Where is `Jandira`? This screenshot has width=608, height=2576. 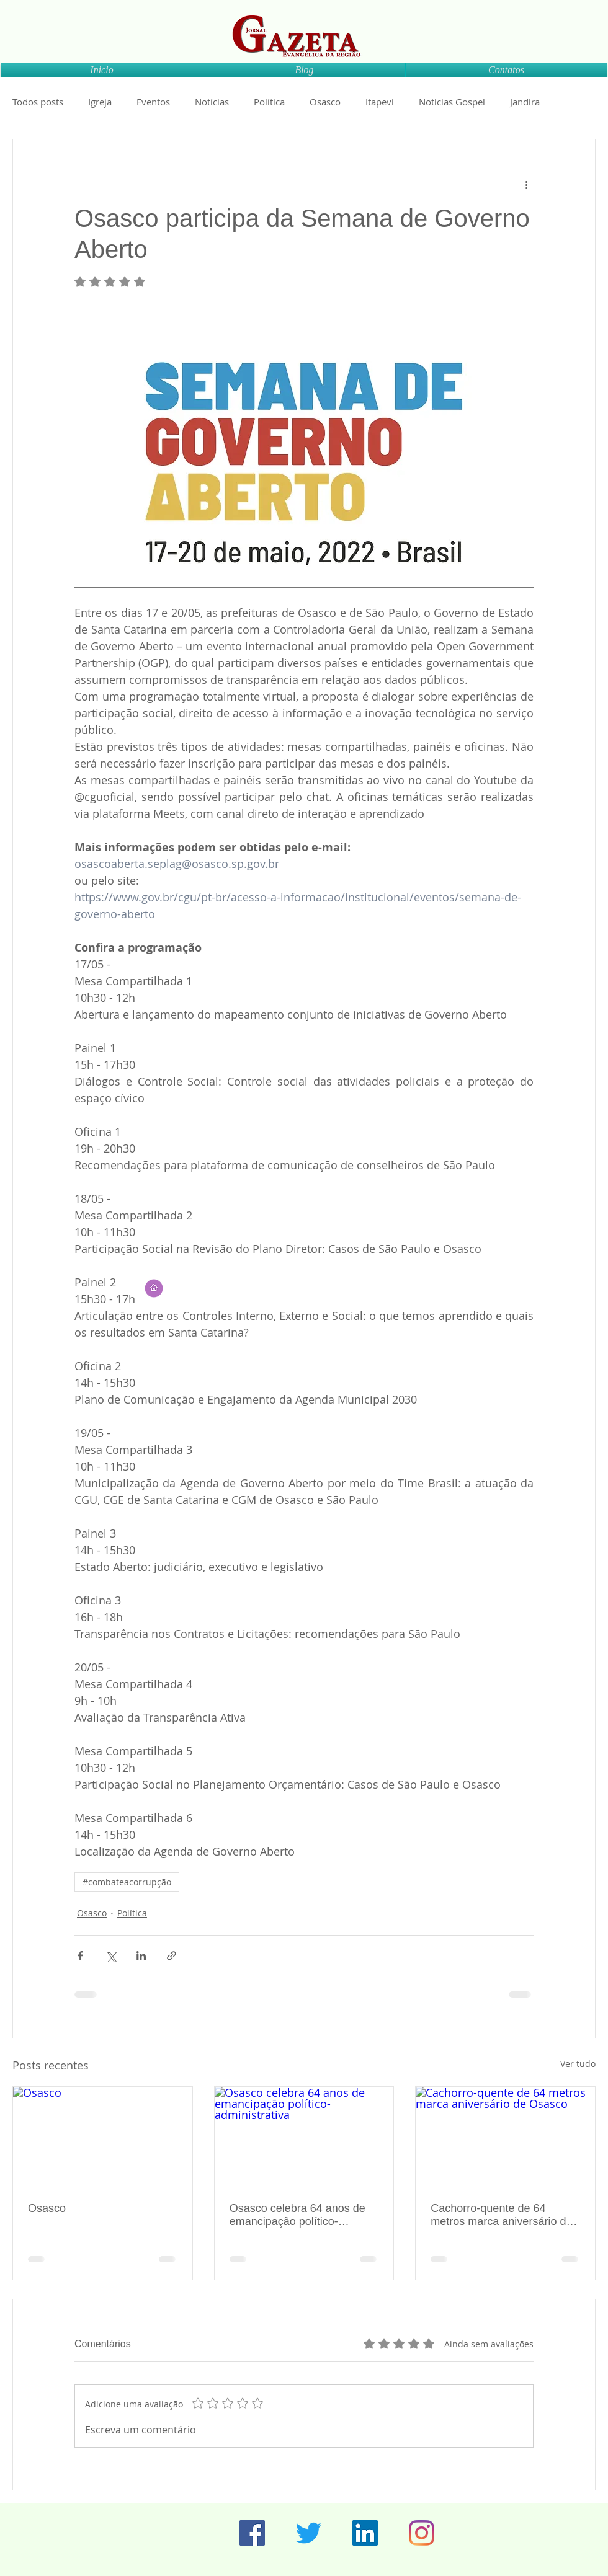 Jandira is located at coordinates (525, 101).